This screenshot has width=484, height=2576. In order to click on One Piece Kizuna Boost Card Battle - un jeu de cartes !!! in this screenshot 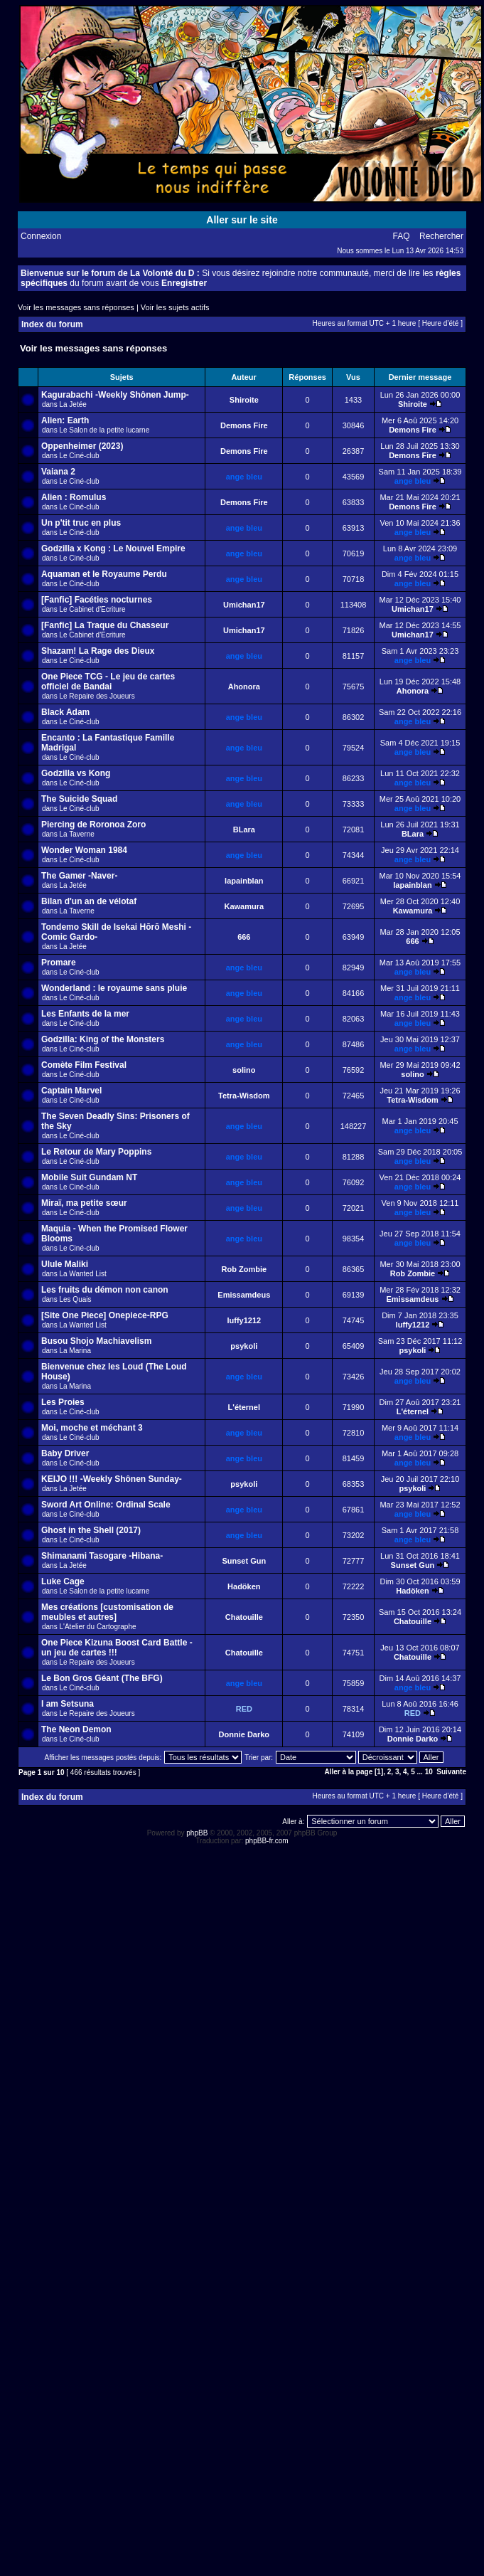, I will do `click(117, 1648)`.